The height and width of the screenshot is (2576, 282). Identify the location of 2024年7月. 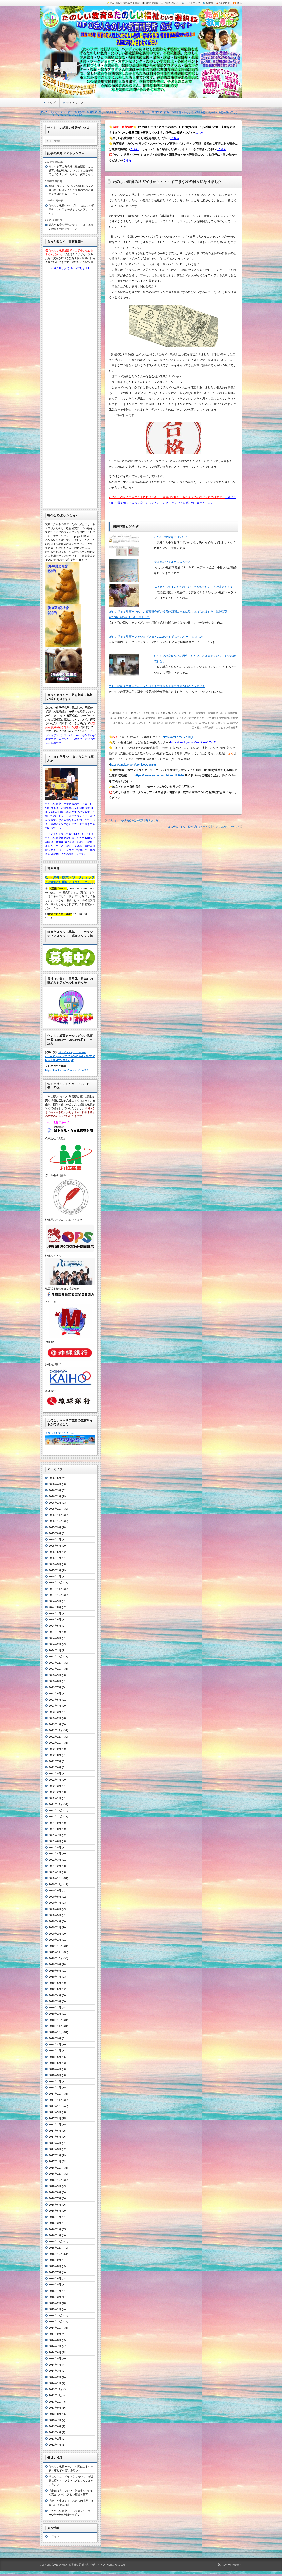
(55, 1613).